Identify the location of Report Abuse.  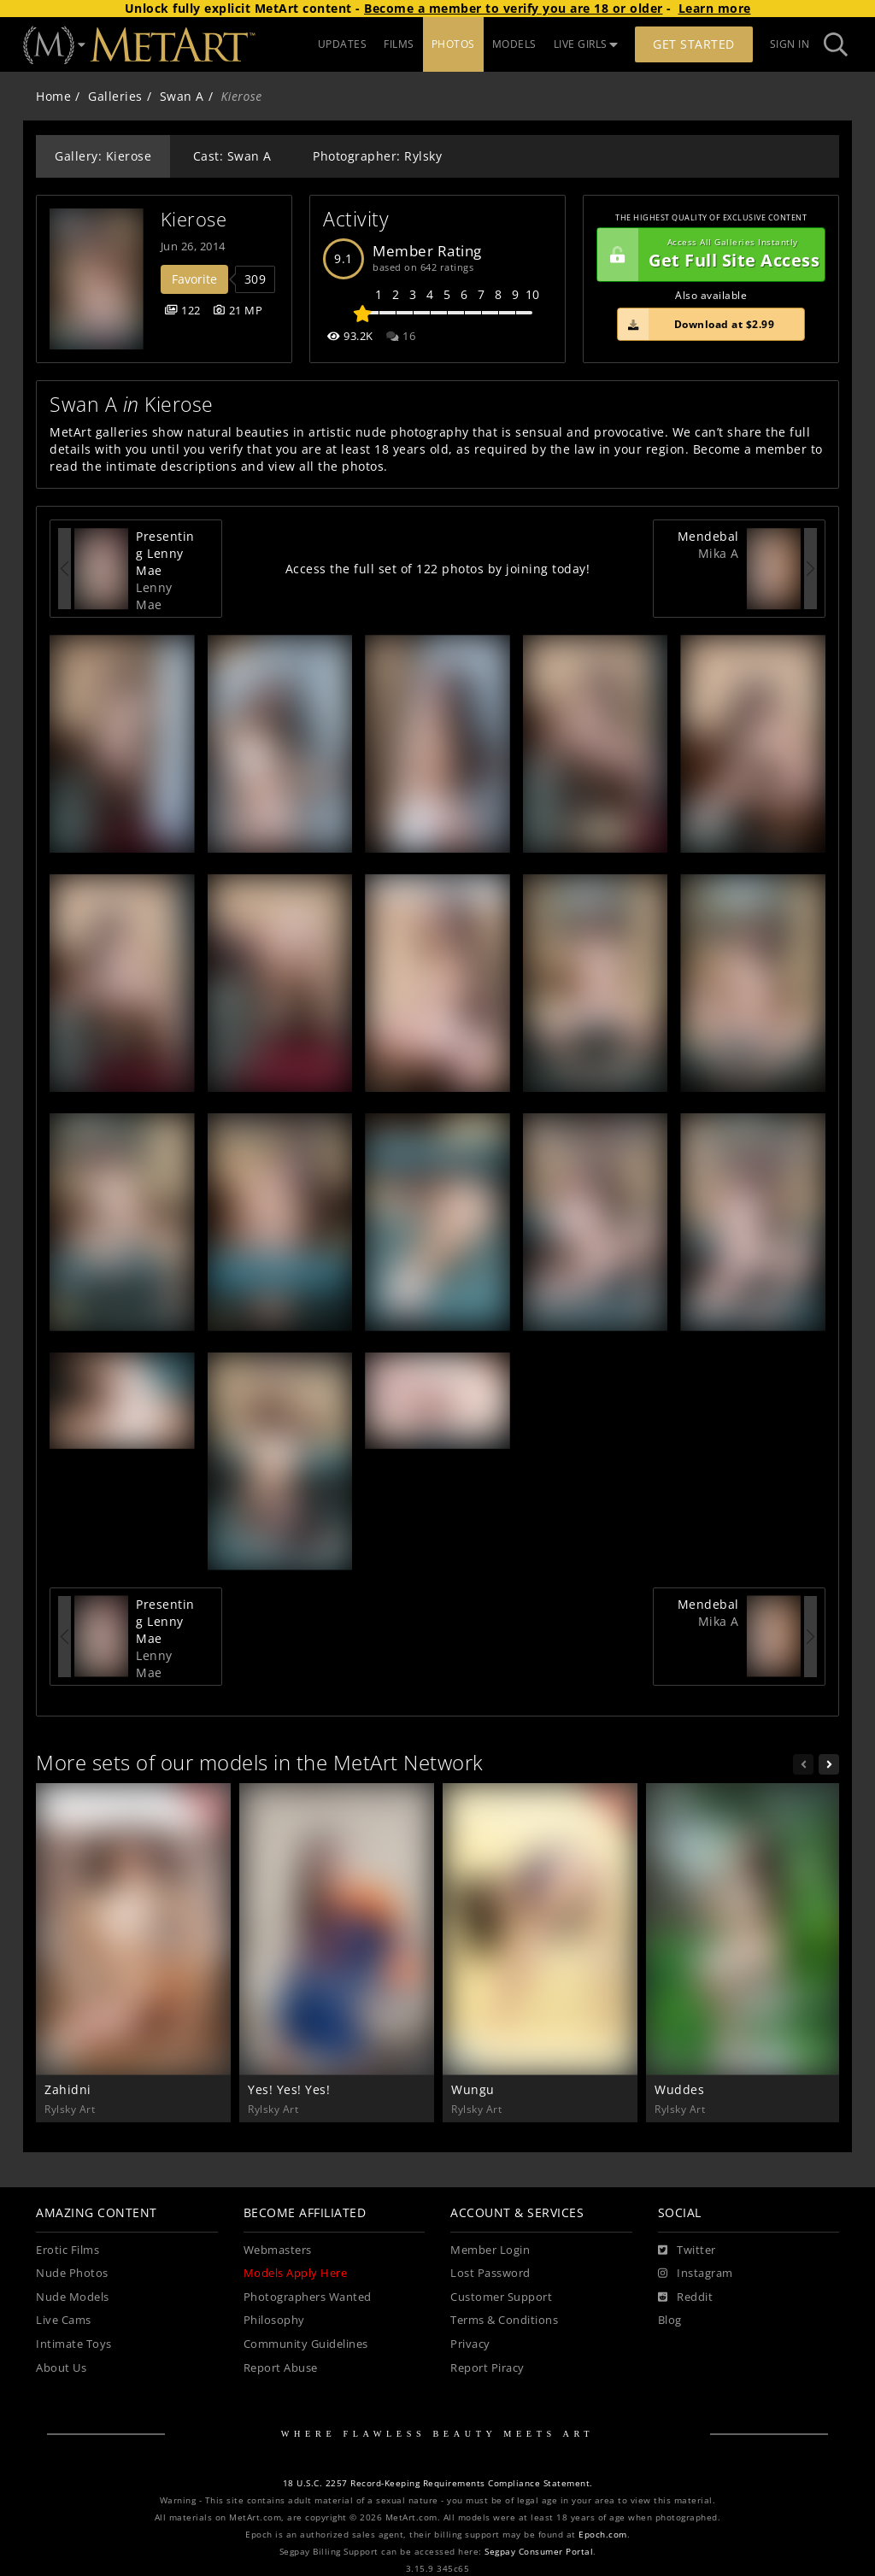
(281, 2368).